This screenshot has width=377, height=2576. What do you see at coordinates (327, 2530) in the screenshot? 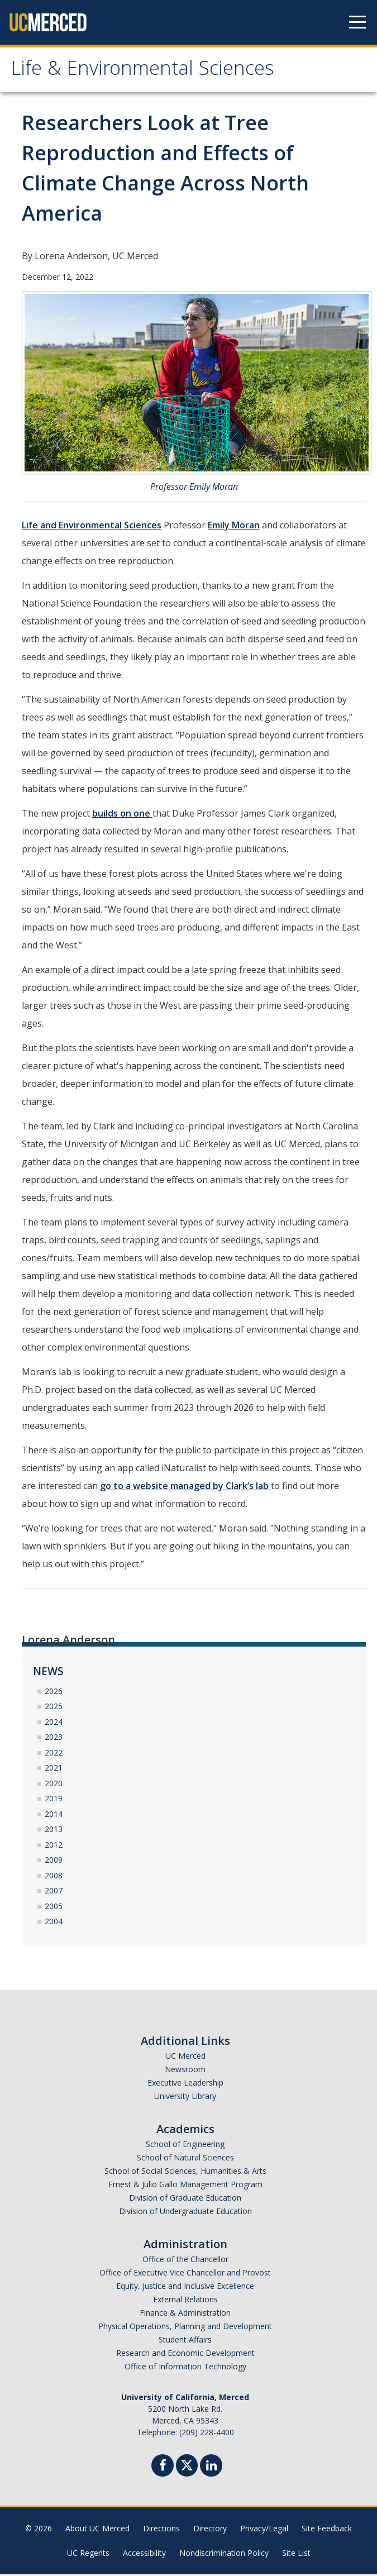
I see `Site Feedback` at bounding box center [327, 2530].